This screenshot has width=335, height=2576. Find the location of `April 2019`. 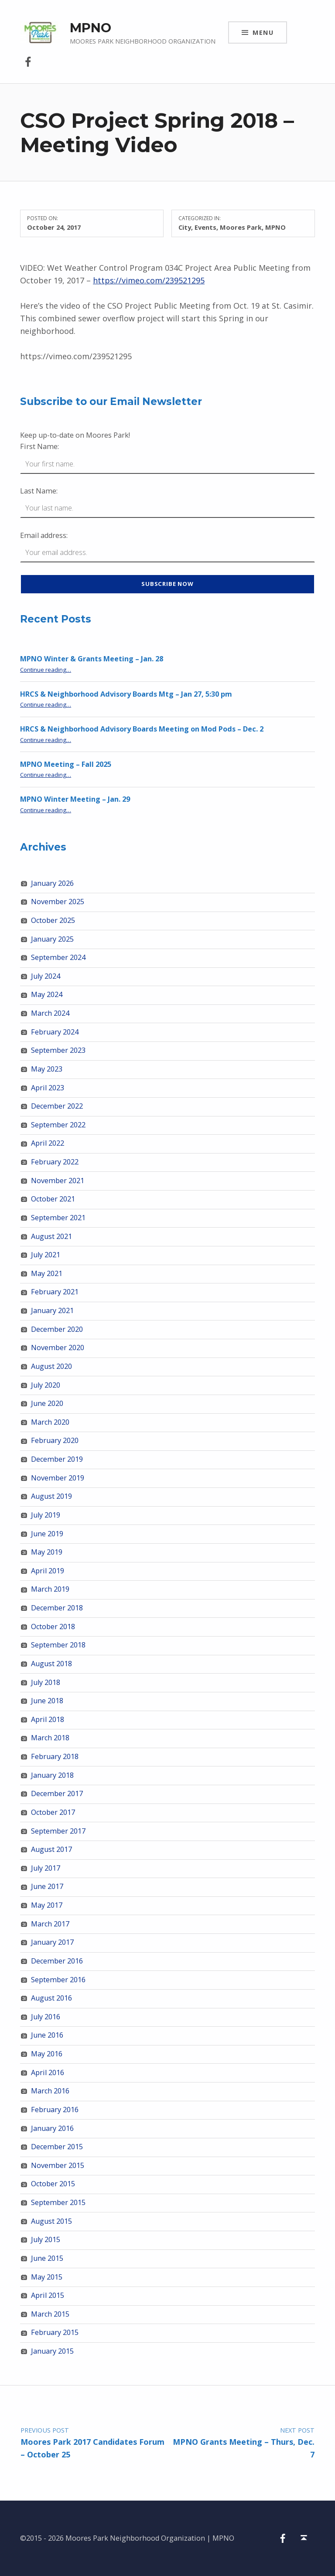

April 2019 is located at coordinates (47, 1571).